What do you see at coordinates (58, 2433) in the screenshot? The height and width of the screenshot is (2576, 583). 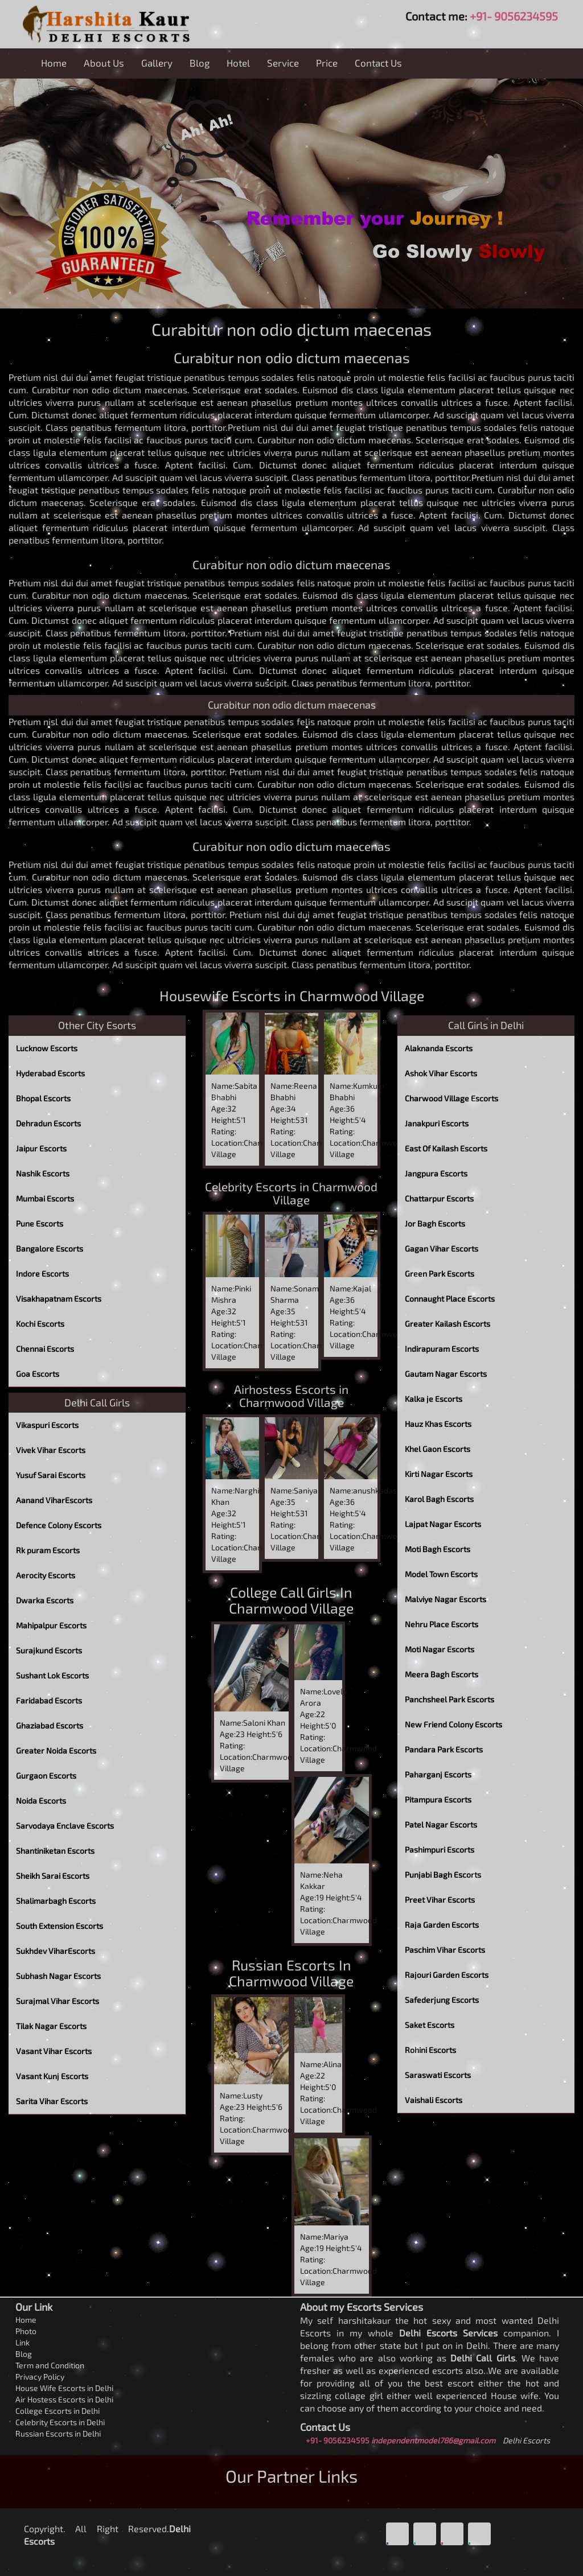 I see `Russian Escorts in Delhi` at bounding box center [58, 2433].